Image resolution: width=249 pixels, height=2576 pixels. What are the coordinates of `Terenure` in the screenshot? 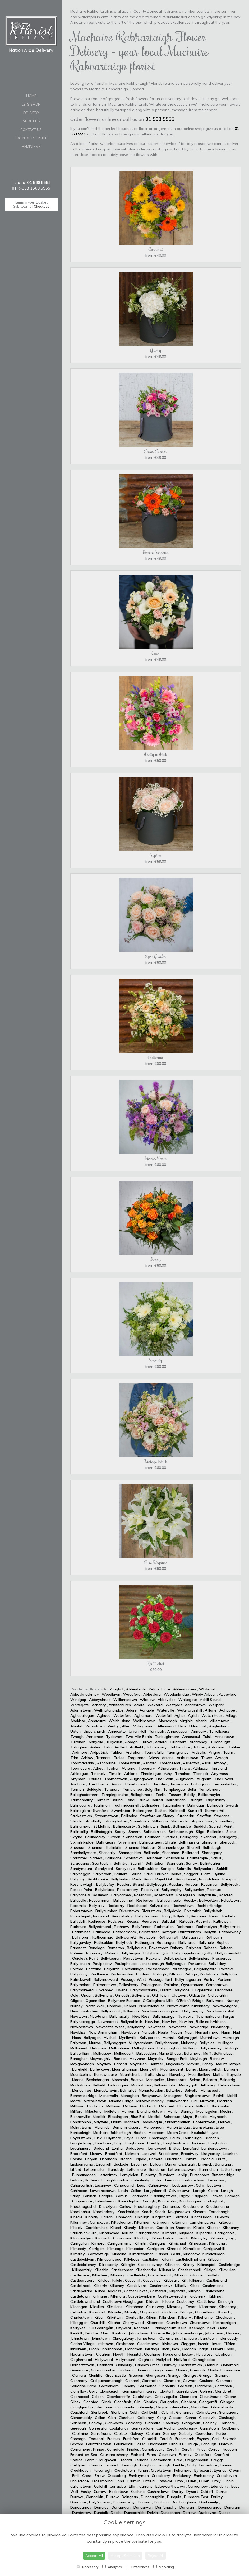 It's located at (112, 1789).